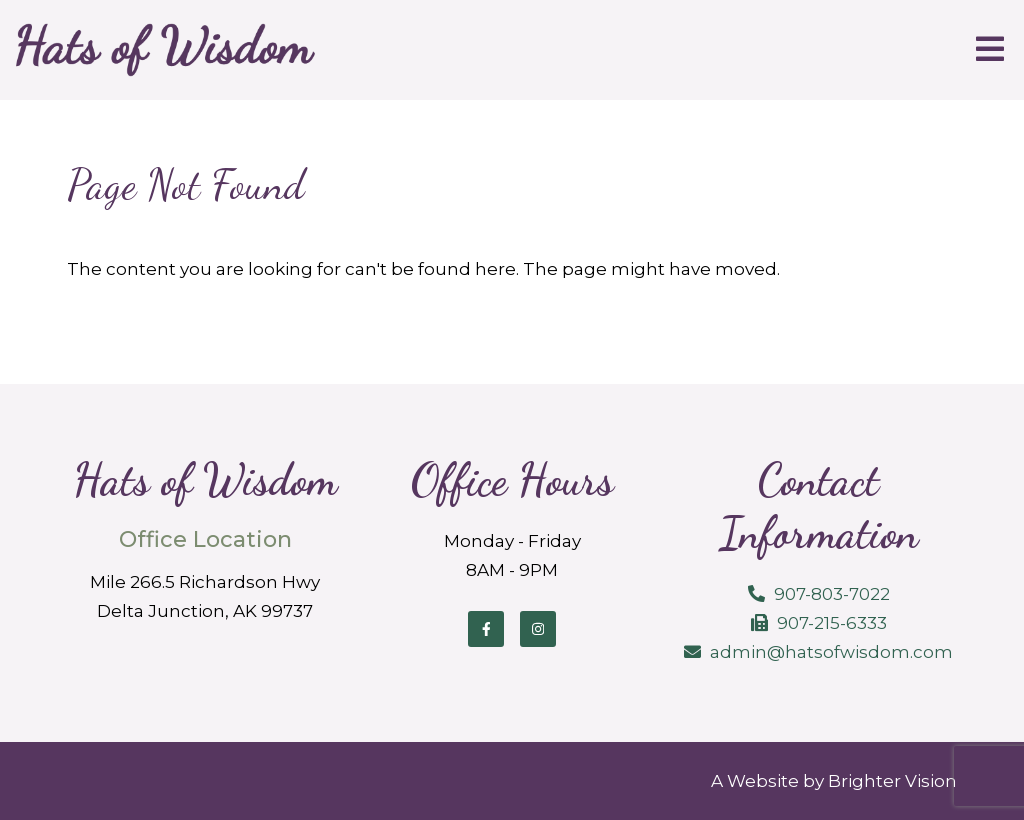 Image resolution: width=1024 pixels, height=820 pixels. What do you see at coordinates (832, 594) in the screenshot?
I see `907-803-7022` at bounding box center [832, 594].